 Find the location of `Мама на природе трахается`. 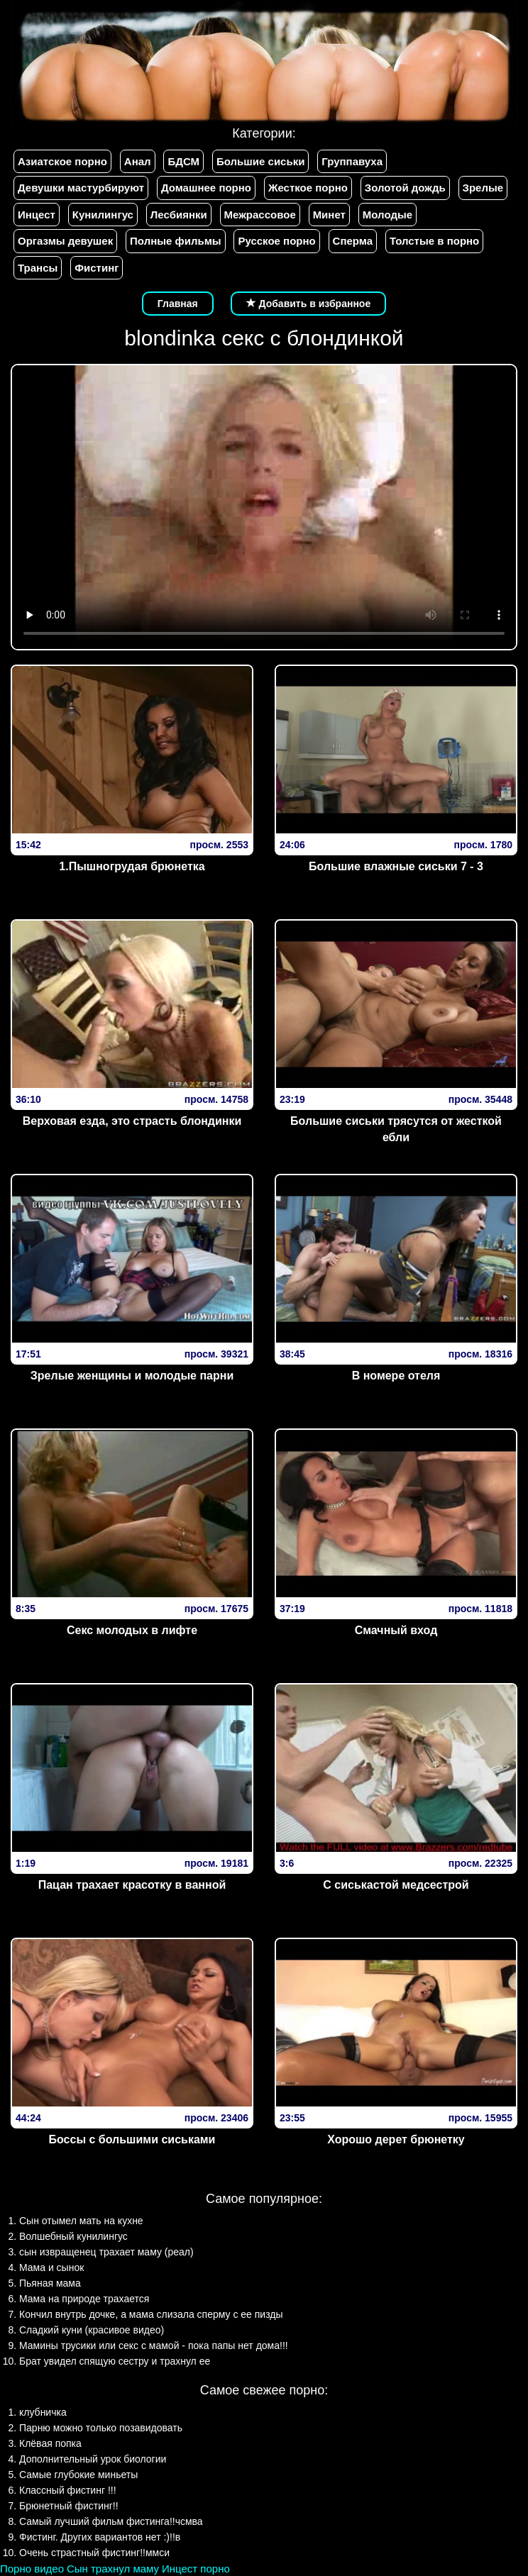

Мама на природе трахается is located at coordinates (84, 2299).